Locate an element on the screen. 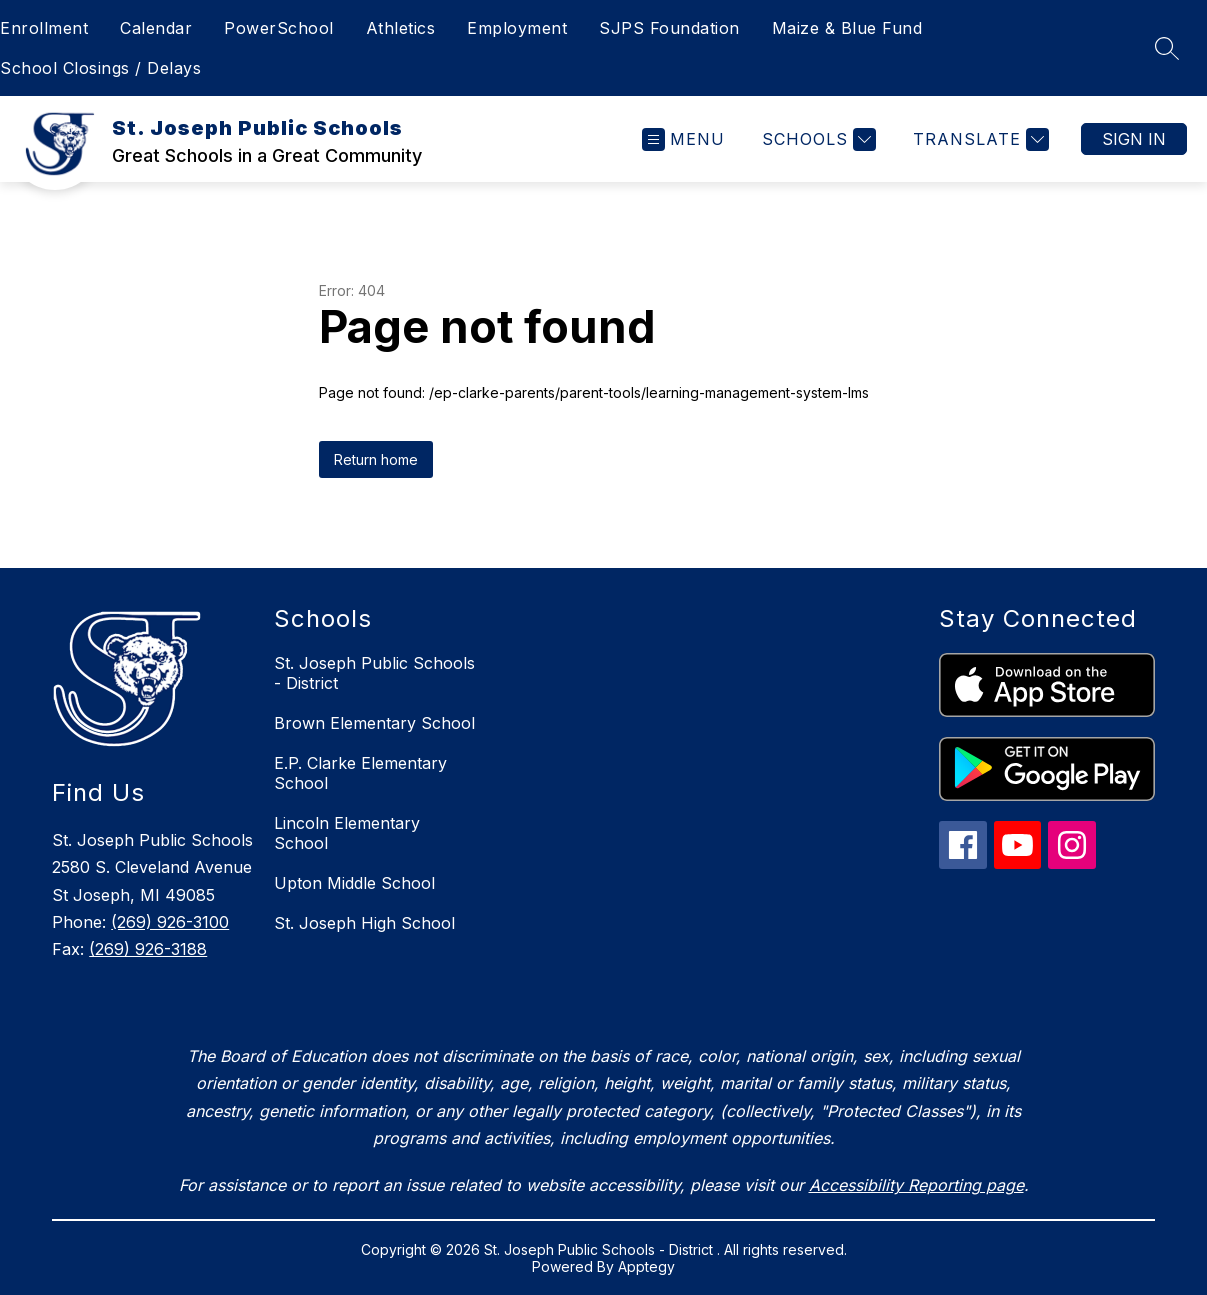  School Closings / Delays is located at coordinates (100, 68).